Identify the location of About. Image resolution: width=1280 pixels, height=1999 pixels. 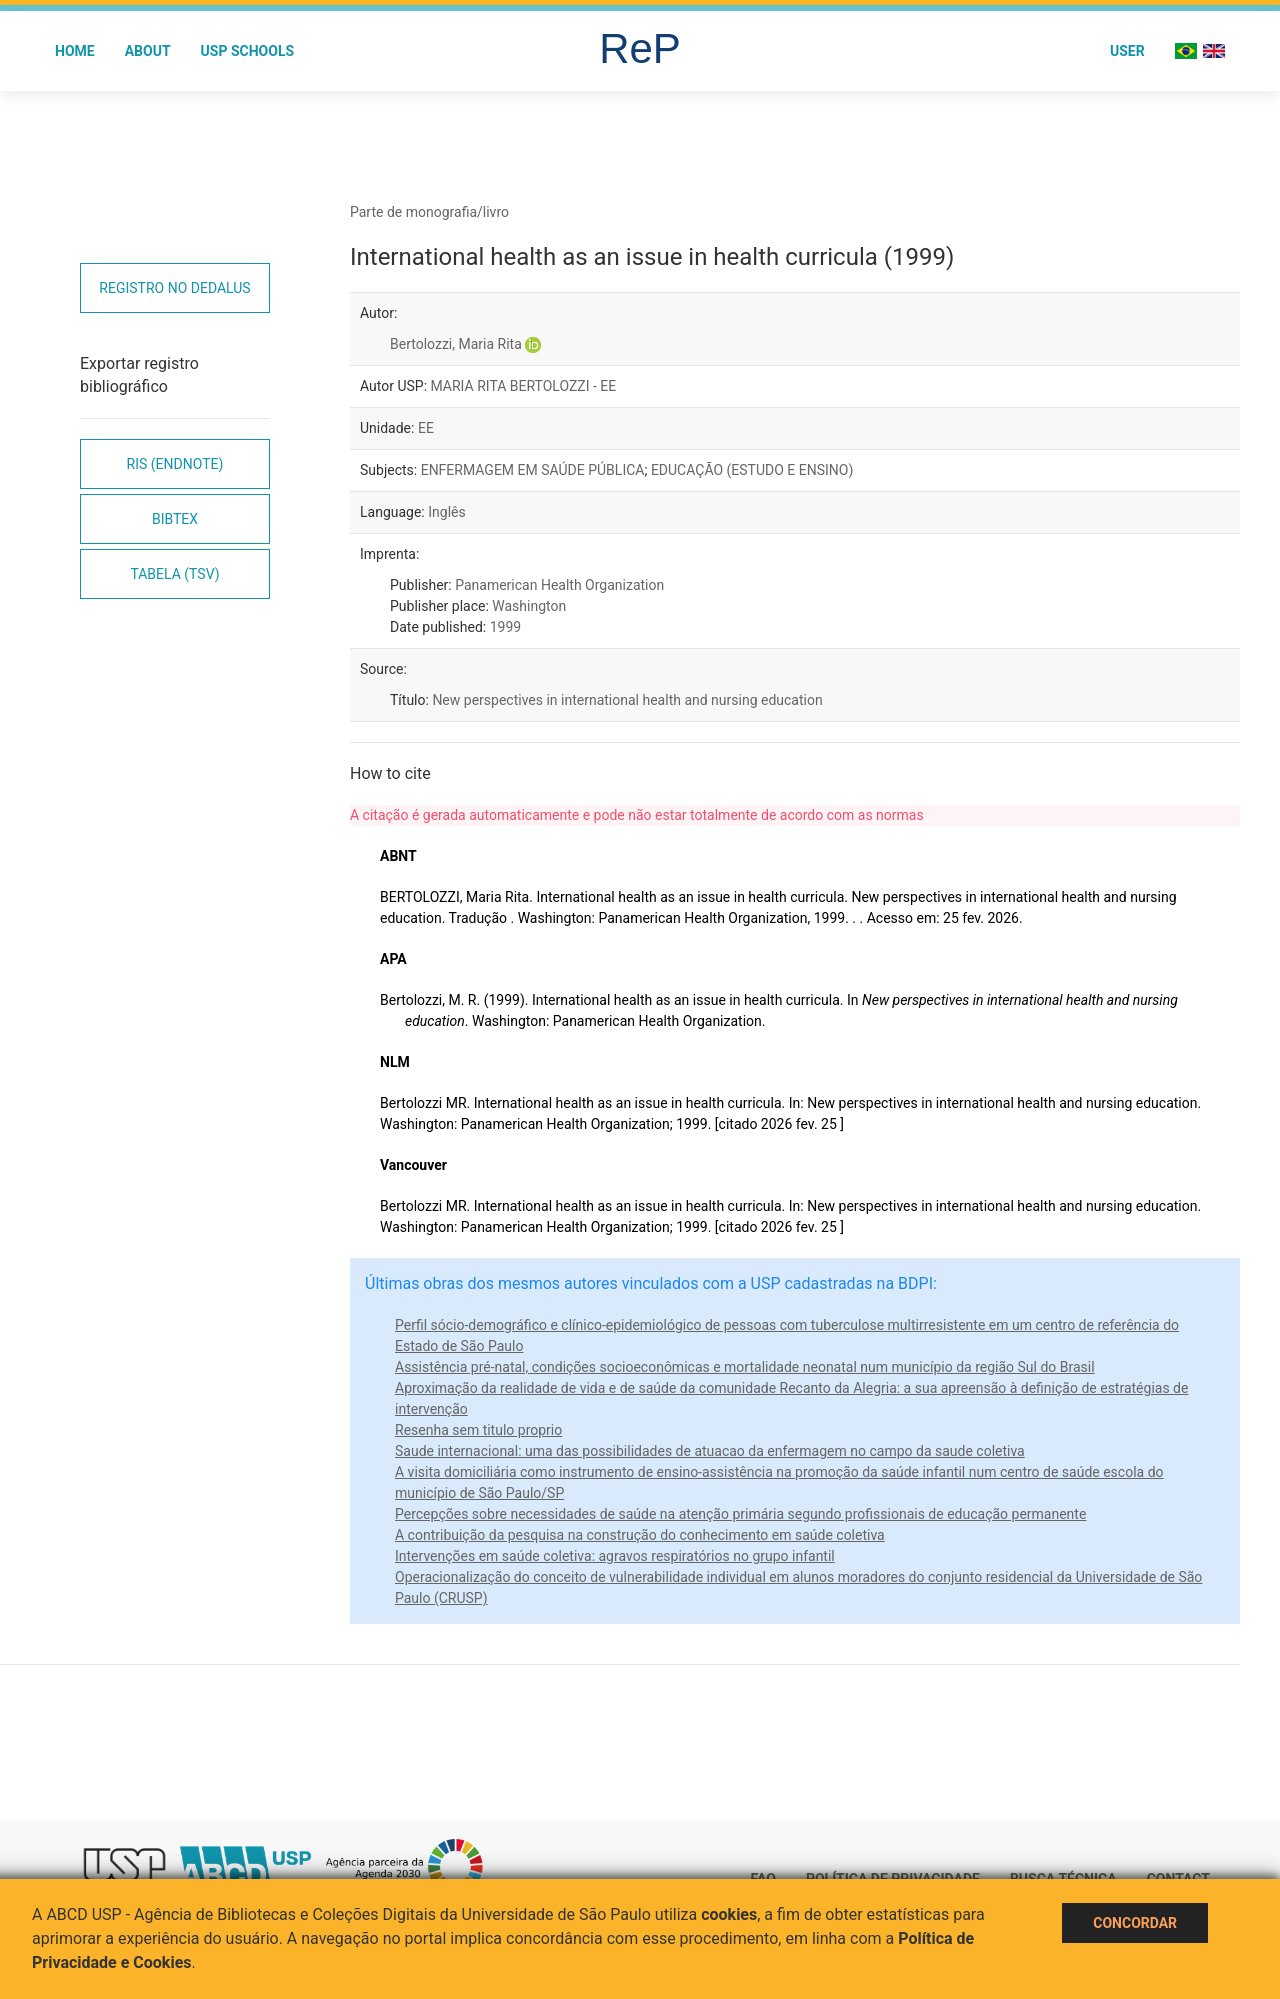
(148, 51).